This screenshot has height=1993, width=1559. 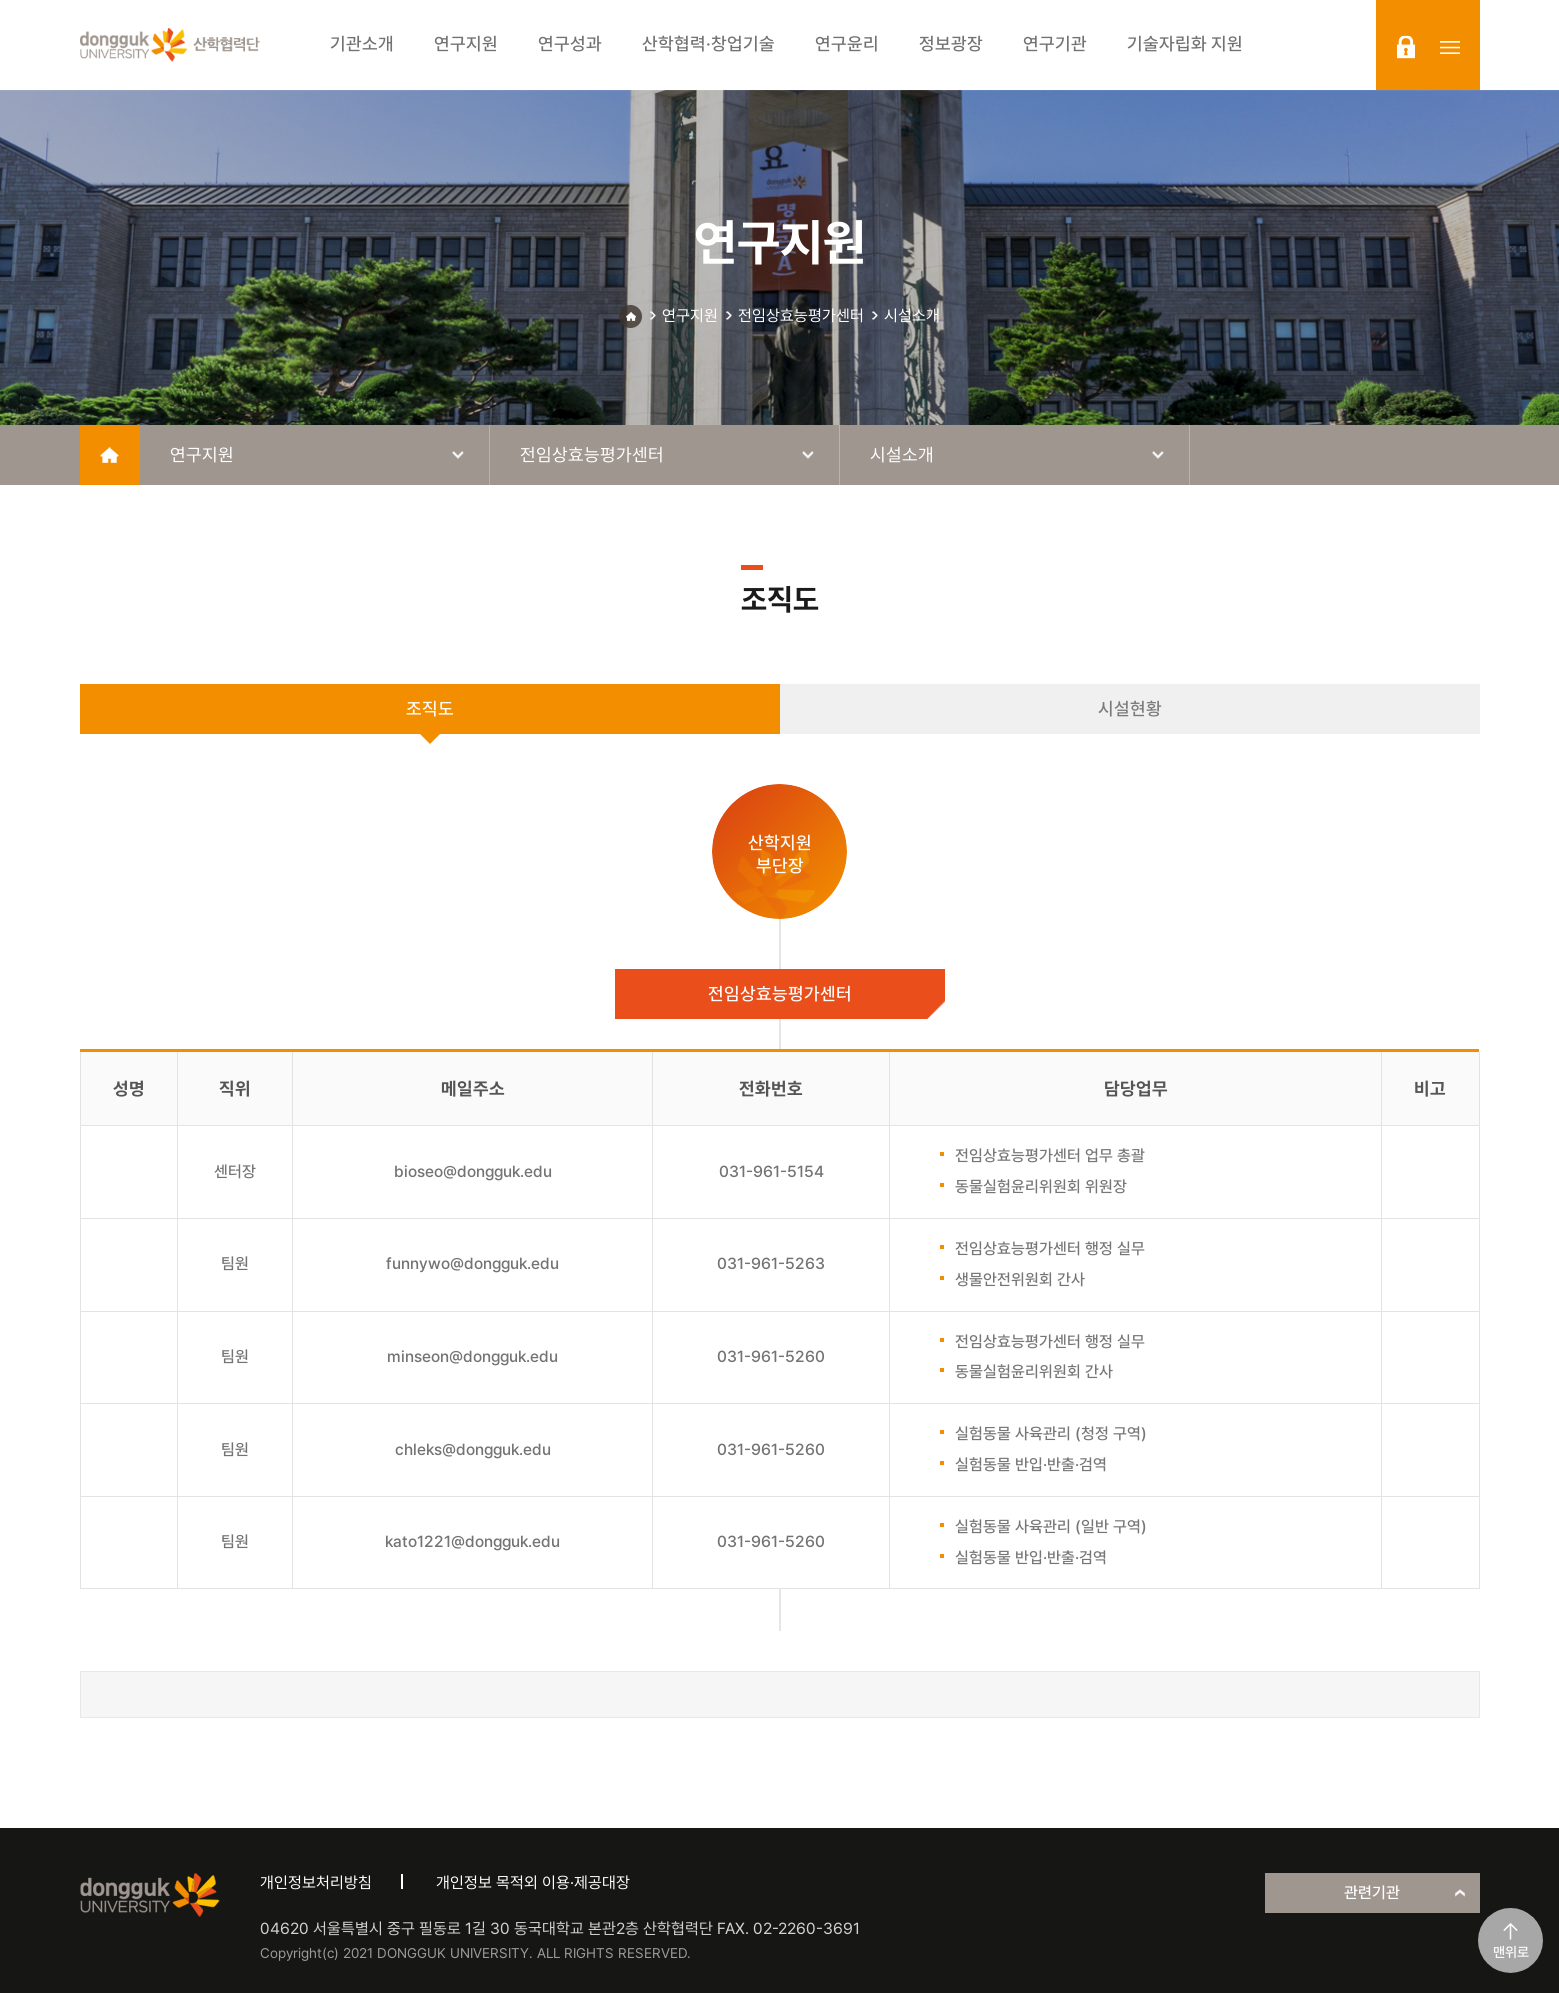 I want to click on 전임상효능평가센터, so click(x=801, y=315).